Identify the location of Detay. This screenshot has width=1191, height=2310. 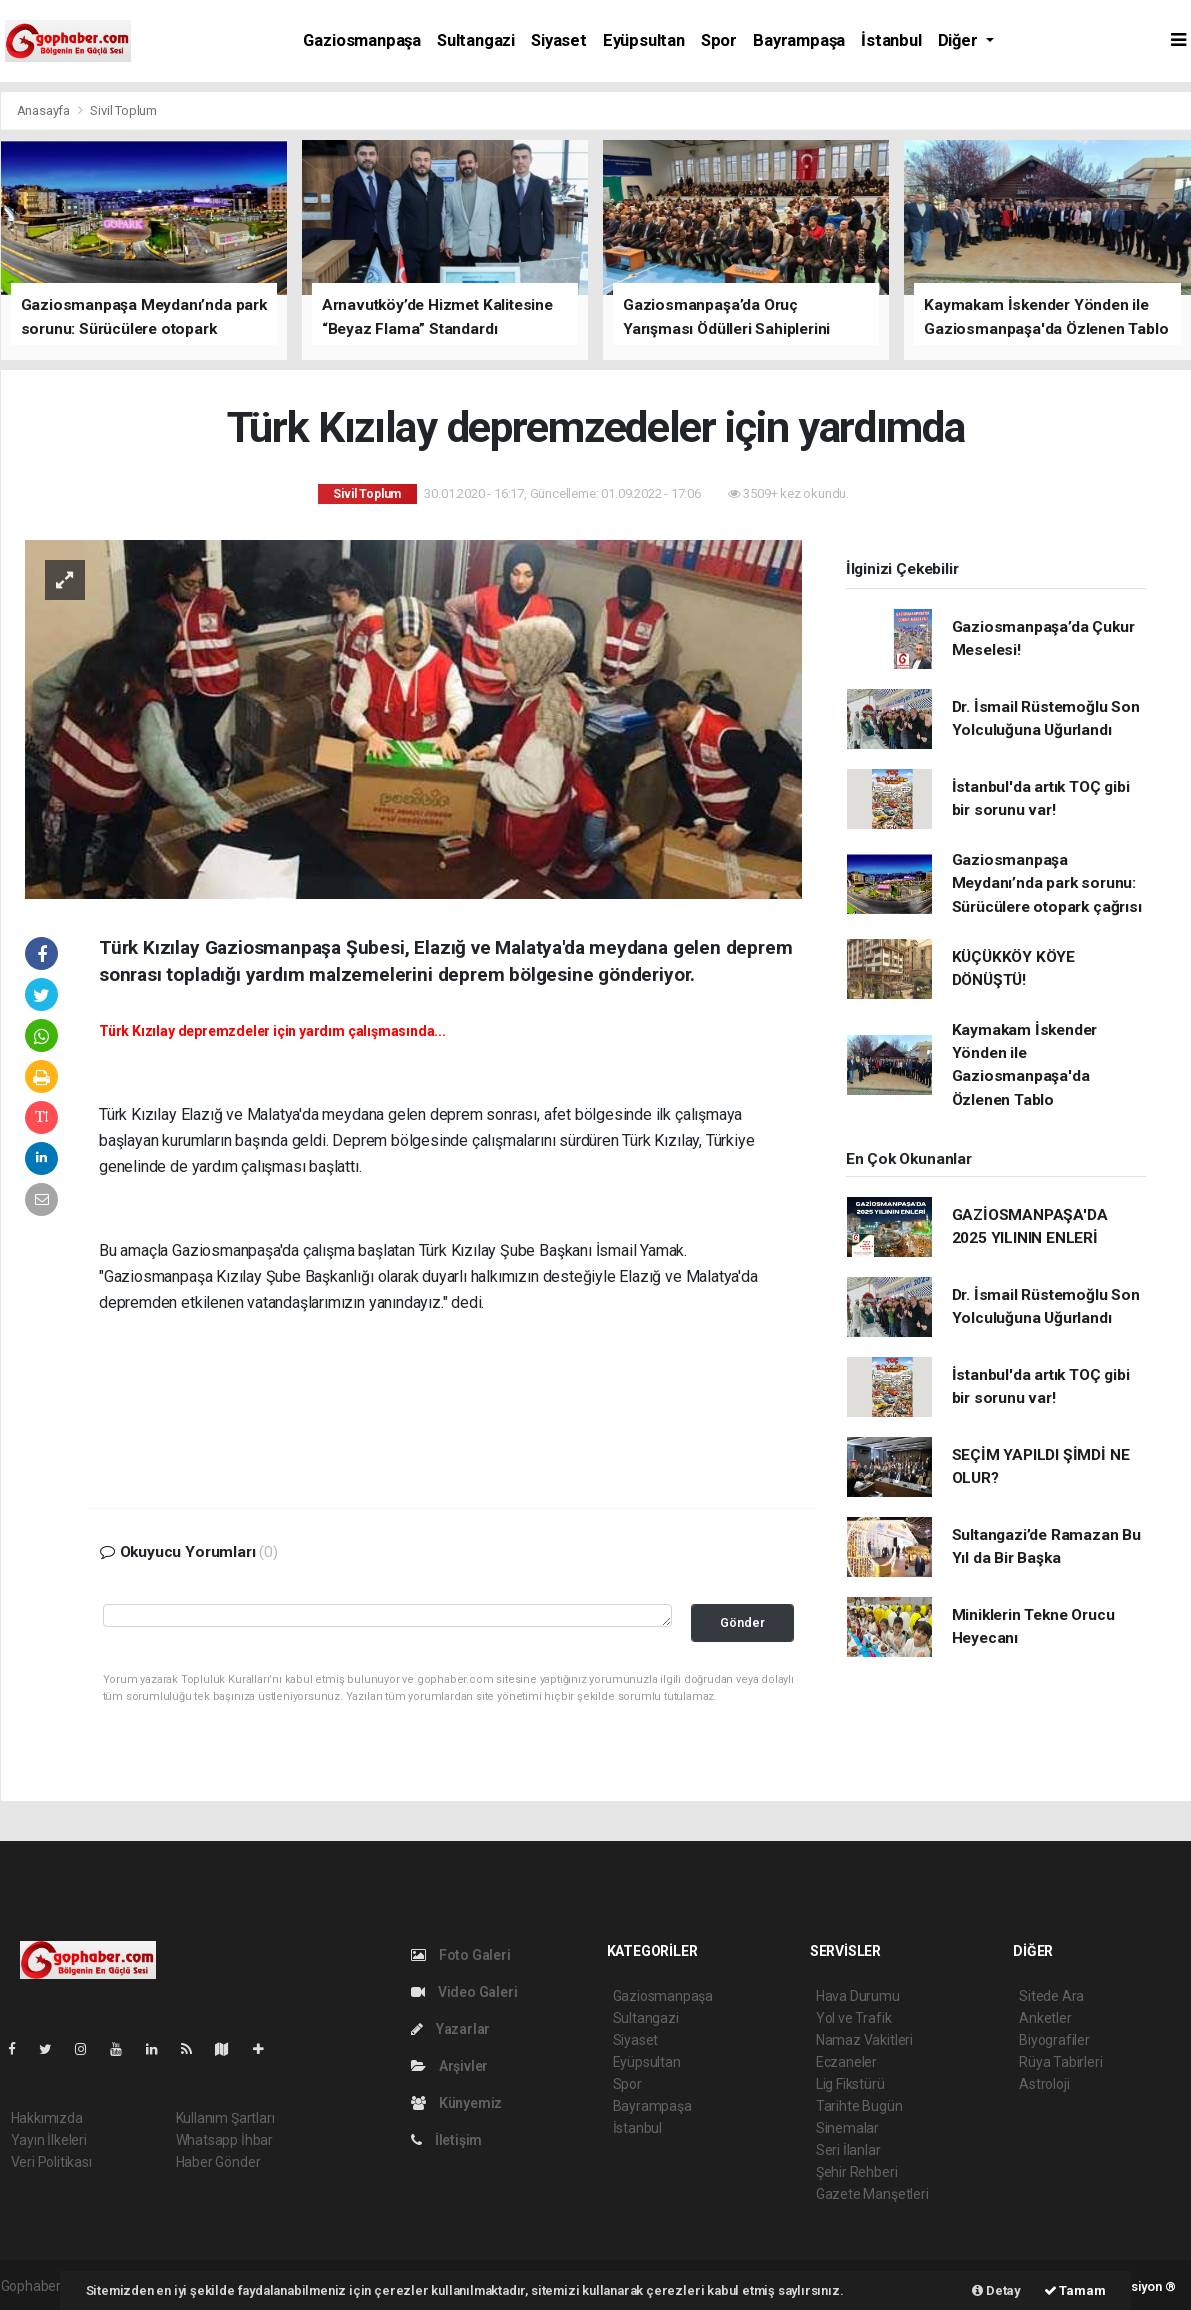
(996, 2290).